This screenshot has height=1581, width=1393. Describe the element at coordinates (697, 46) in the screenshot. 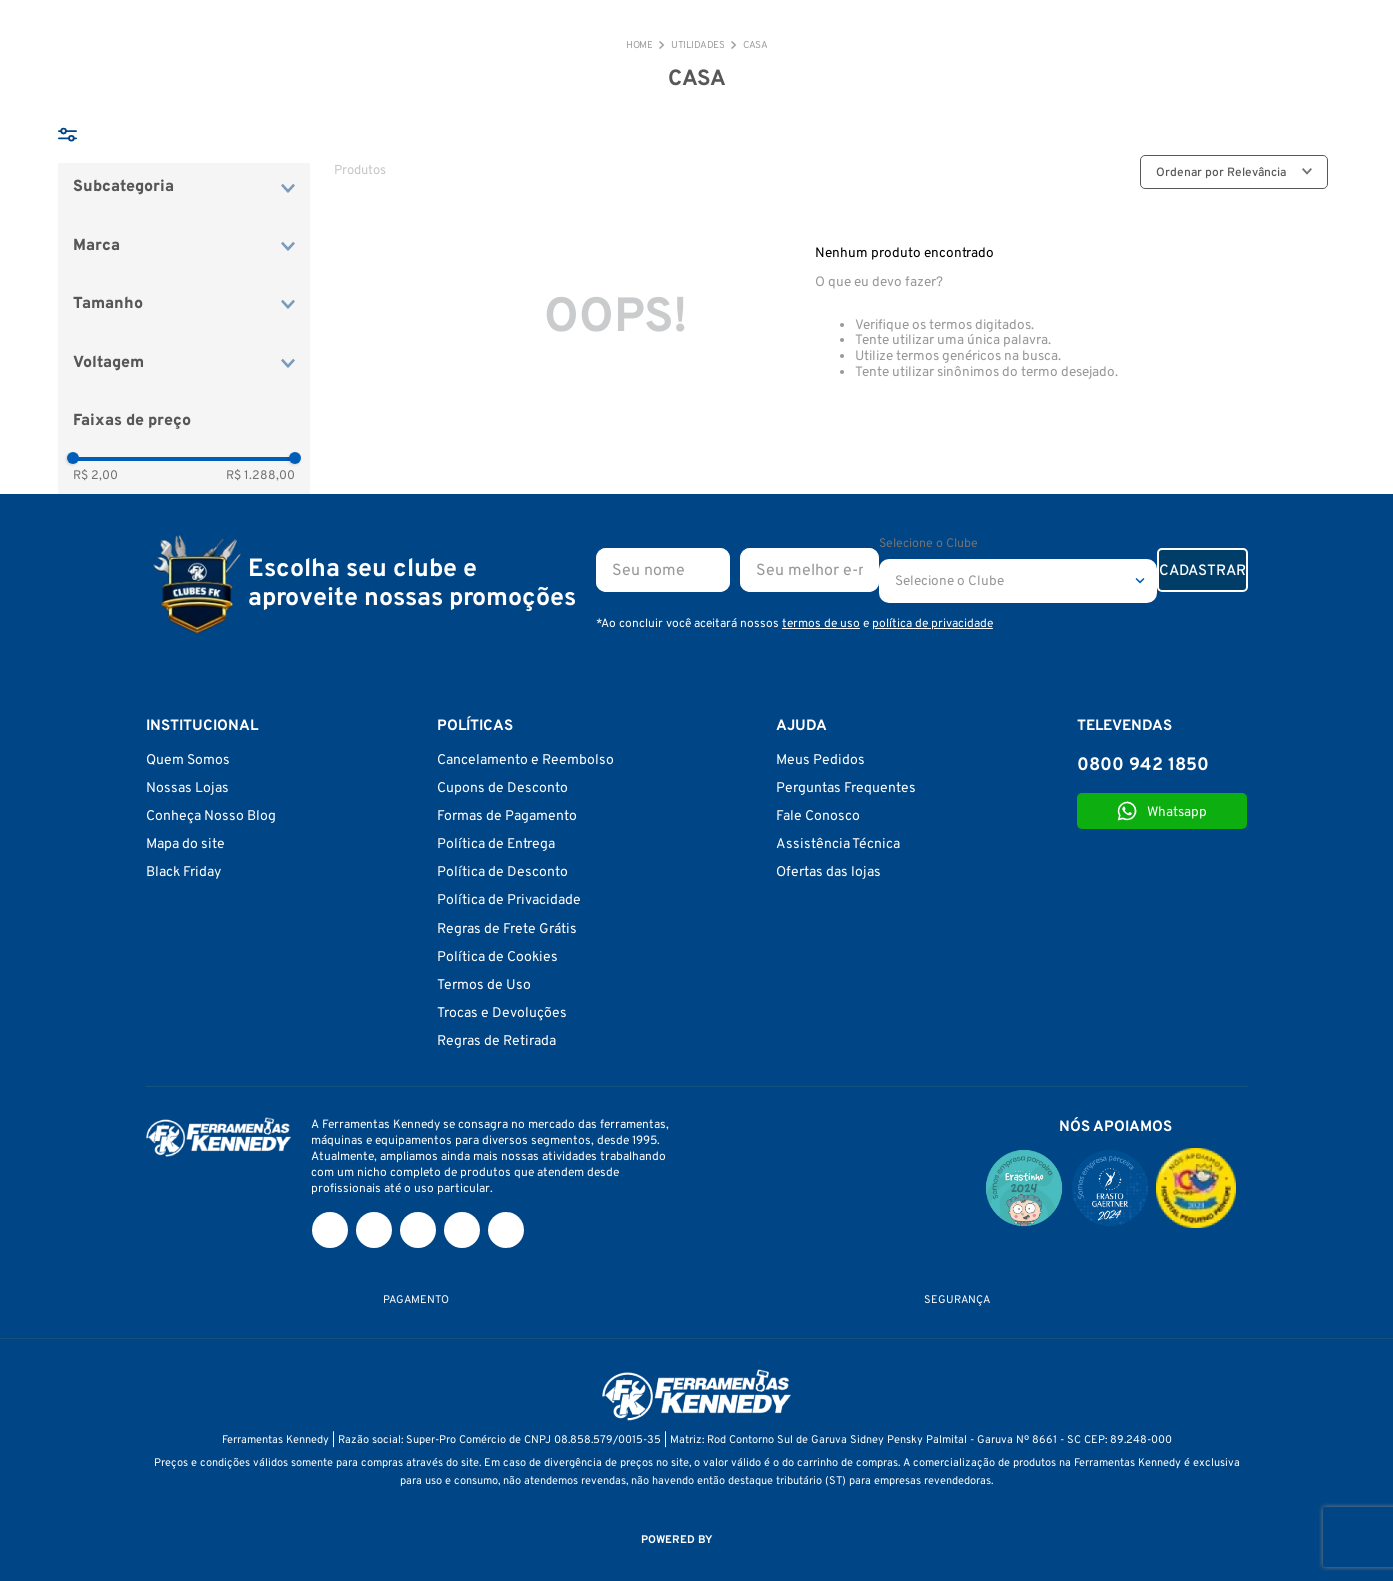

I see `Utilidades` at that location.